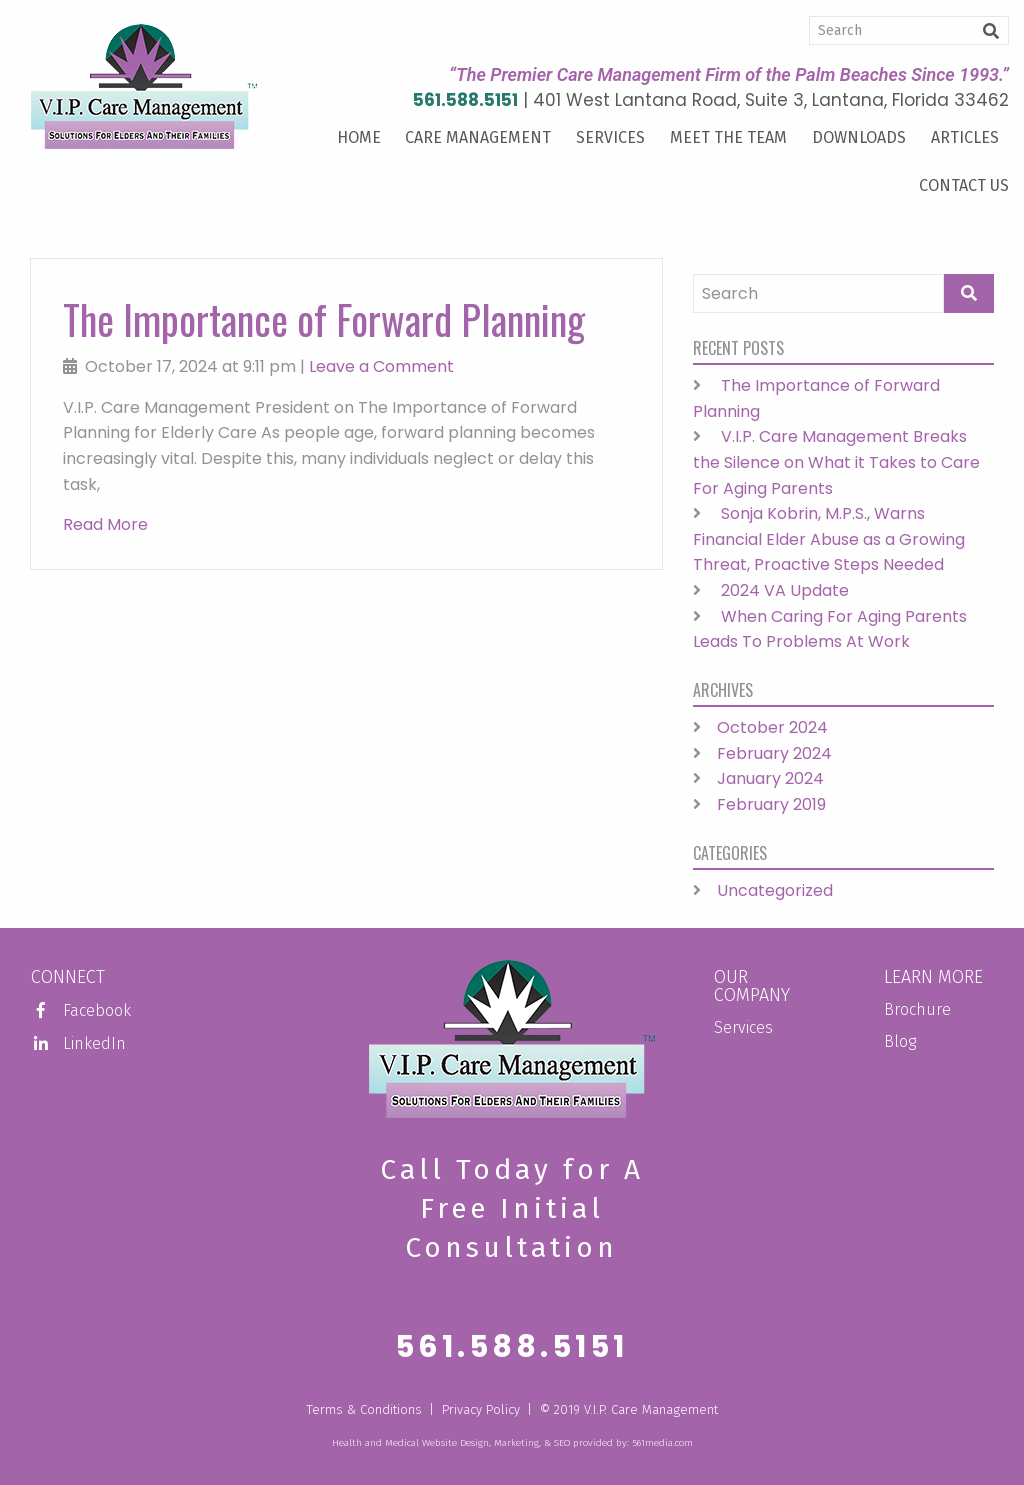 The height and width of the screenshot is (1485, 1024). What do you see at coordinates (900, 1041) in the screenshot?
I see `Blog` at bounding box center [900, 1041].